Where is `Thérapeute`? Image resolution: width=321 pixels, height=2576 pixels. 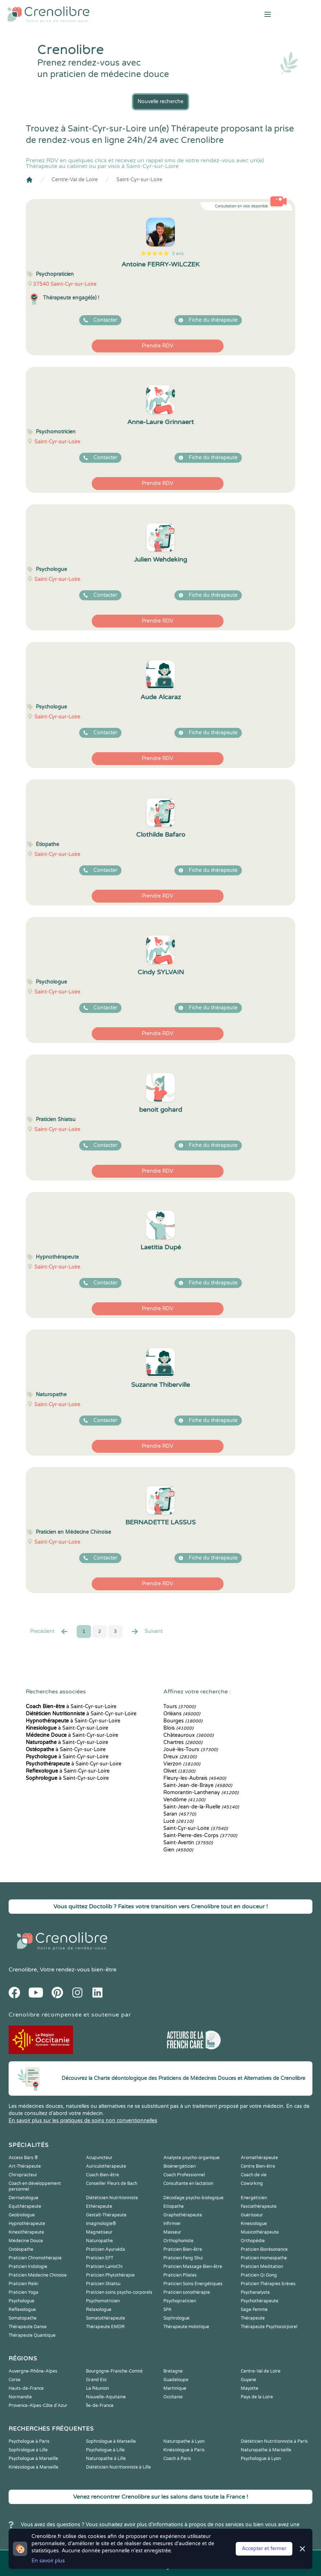 Thérapeute is located at coordinates (253, 2318).